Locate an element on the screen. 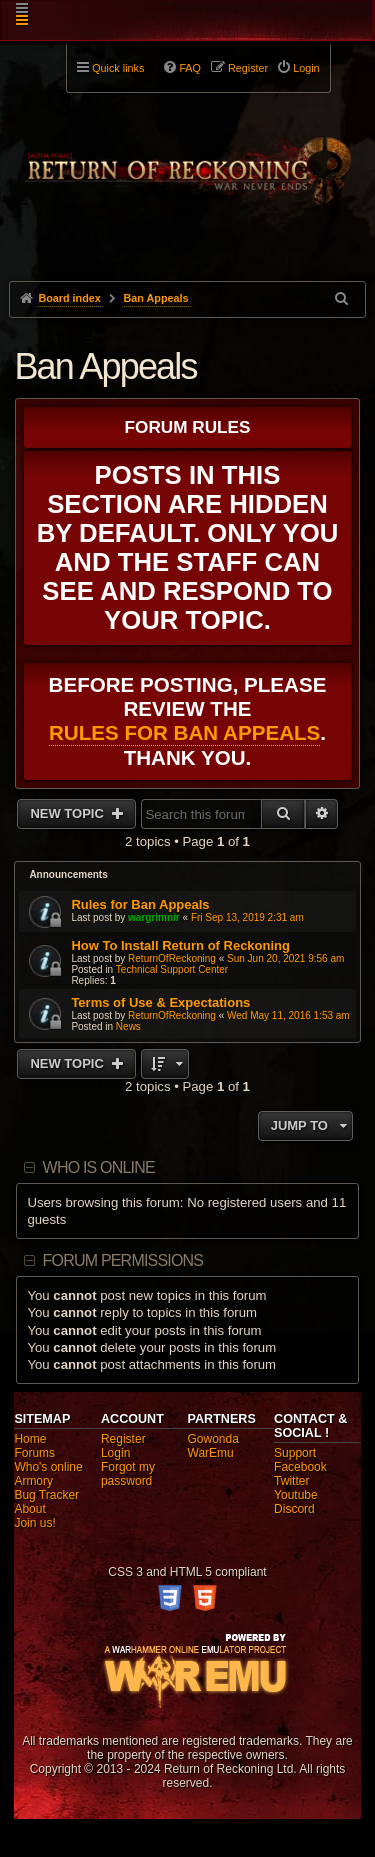 This screenshot has width=375, height=1857. Forgot my password is located at coordinates (128, 1474).